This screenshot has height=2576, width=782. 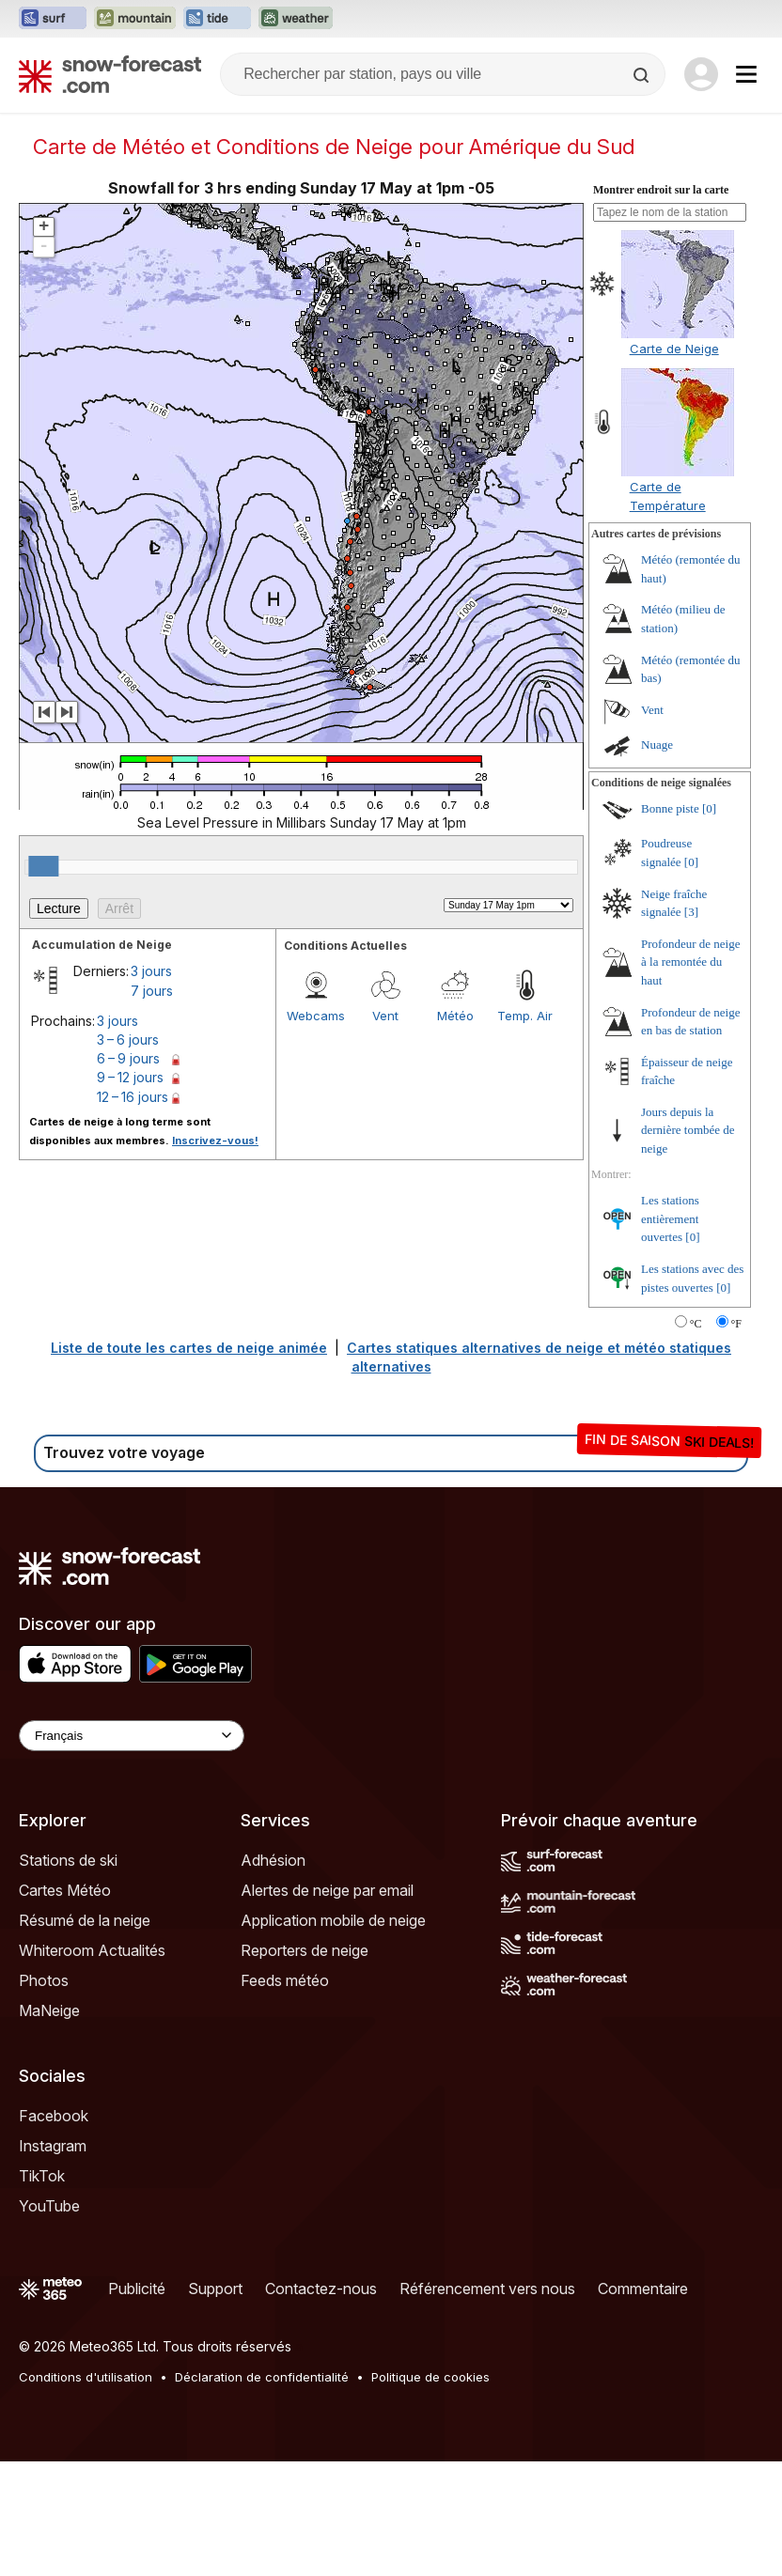 What do you see at coordinates (670, 808) in the screenshot?
I see `Bonne piste` at bounding box center [670, 808].